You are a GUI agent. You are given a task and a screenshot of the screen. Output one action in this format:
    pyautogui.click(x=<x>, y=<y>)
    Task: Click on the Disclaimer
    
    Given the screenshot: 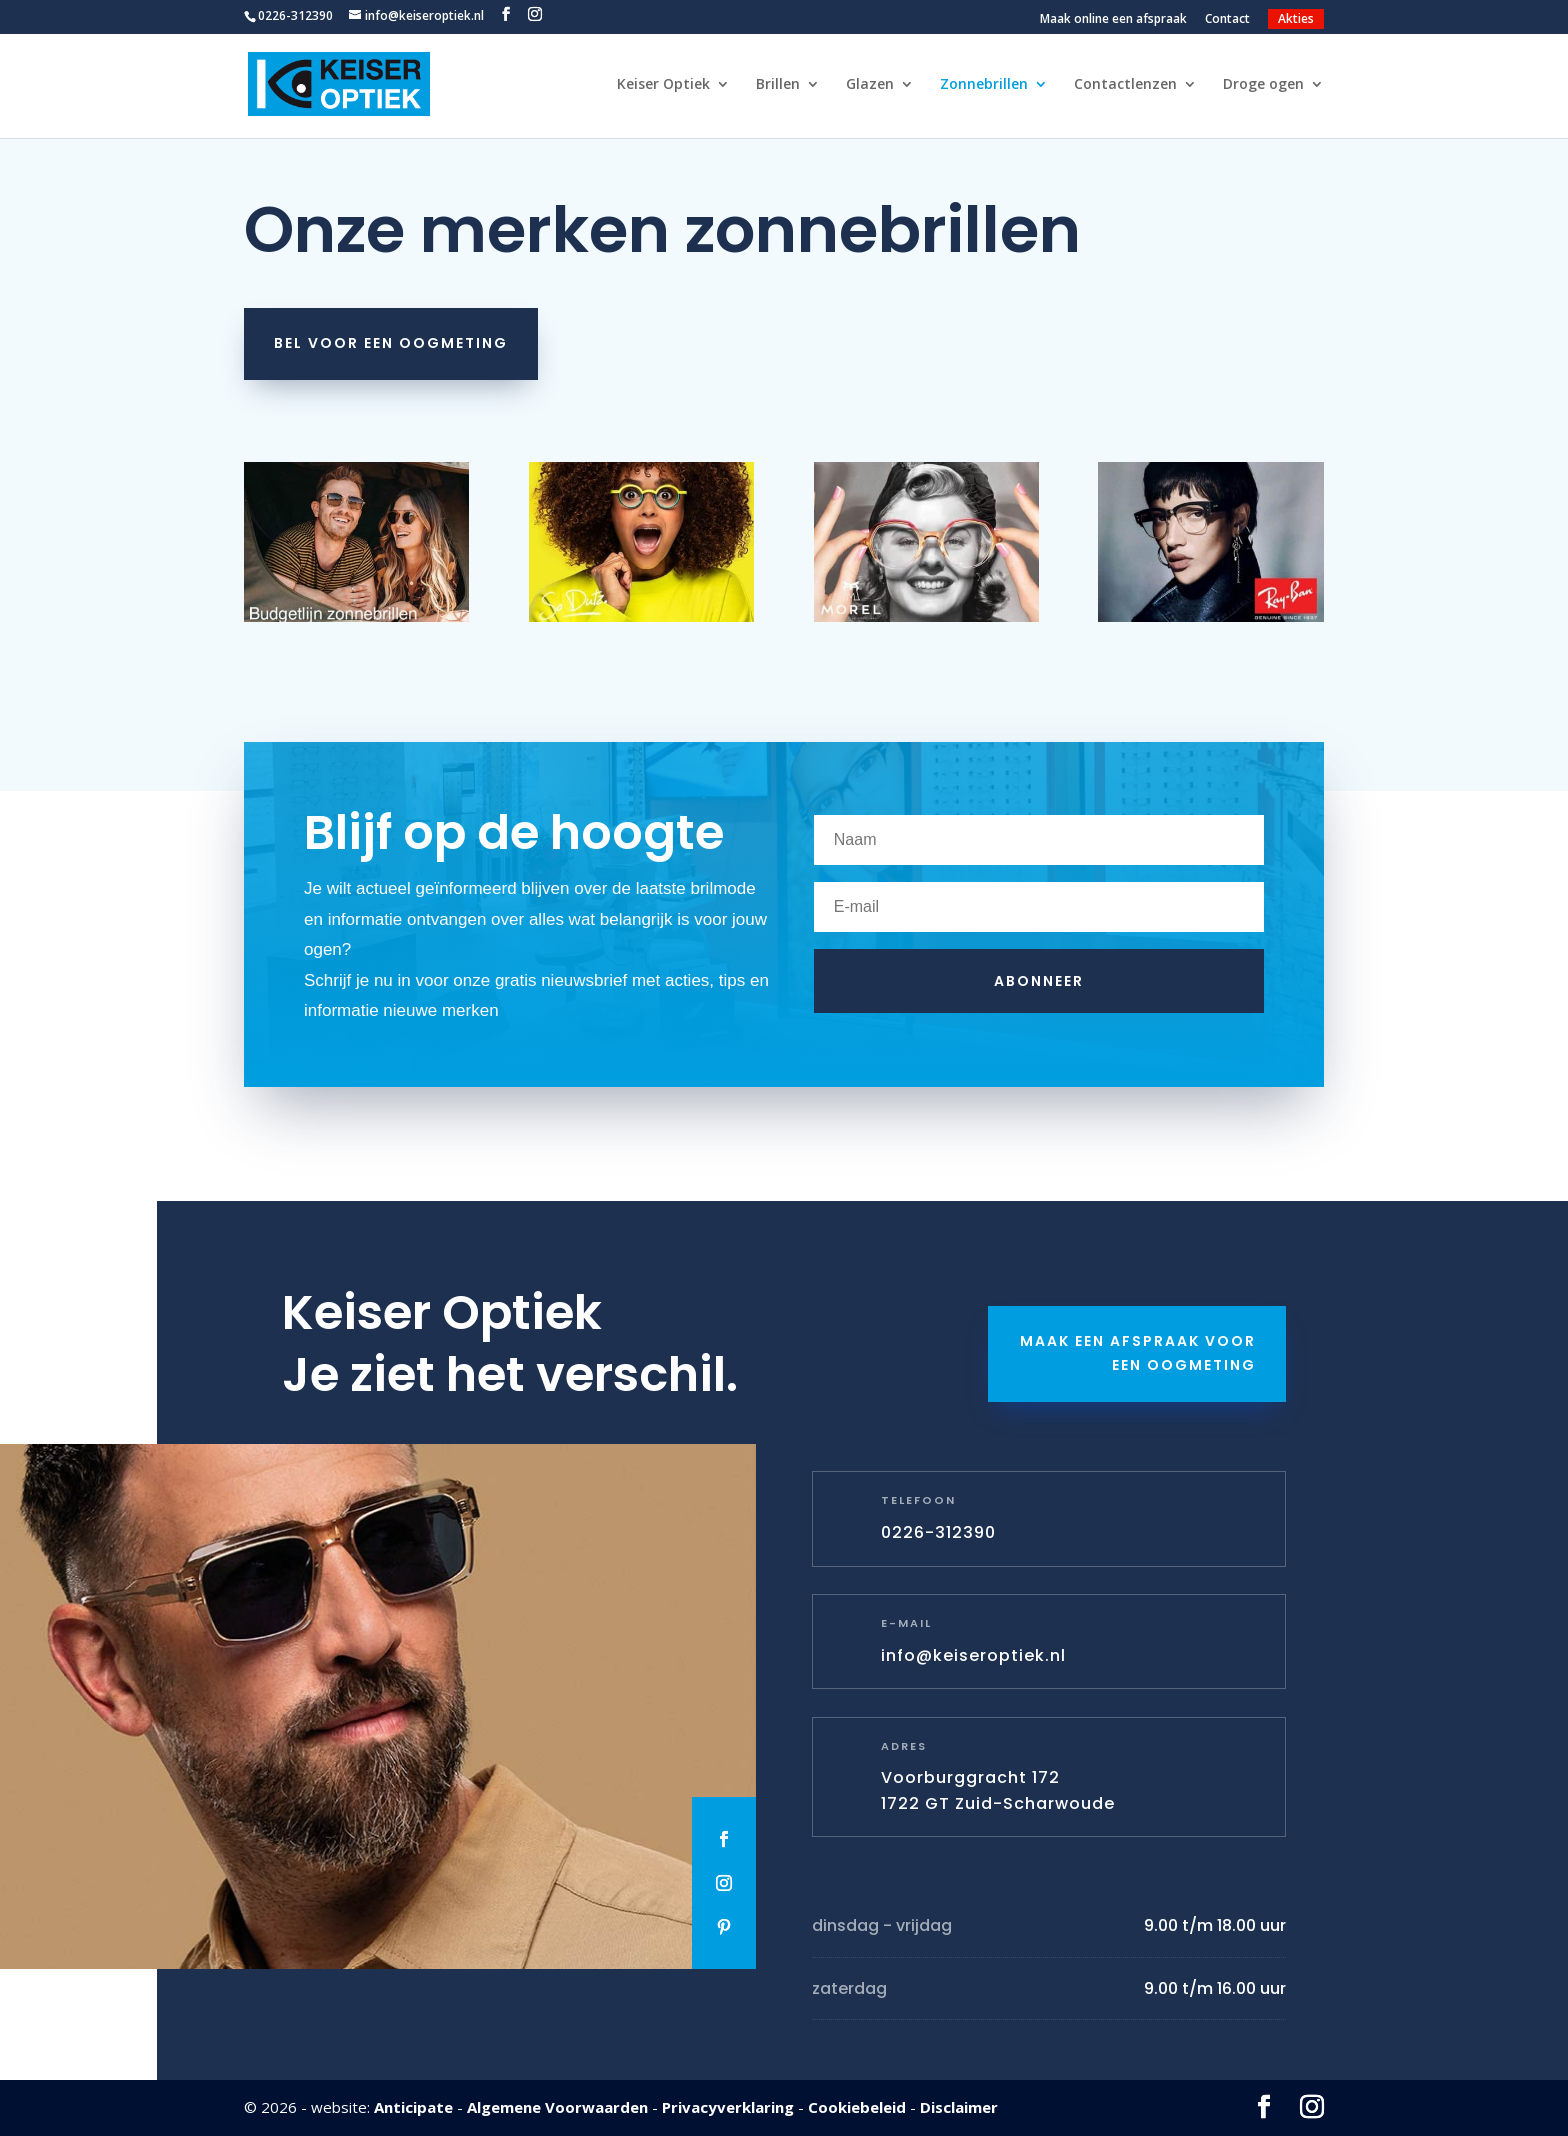 What is the action you would take?
    pyautogui.click(x=959, y=2107)
    